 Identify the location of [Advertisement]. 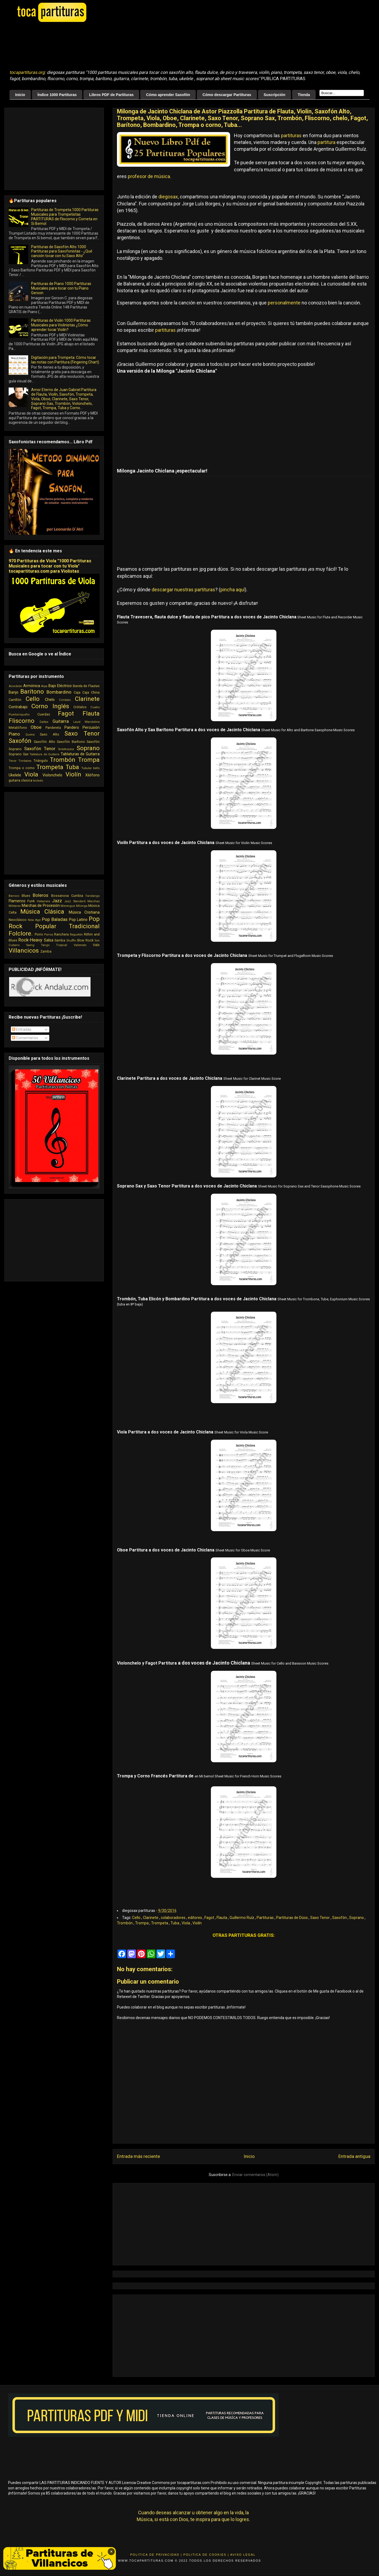
(144, 46).